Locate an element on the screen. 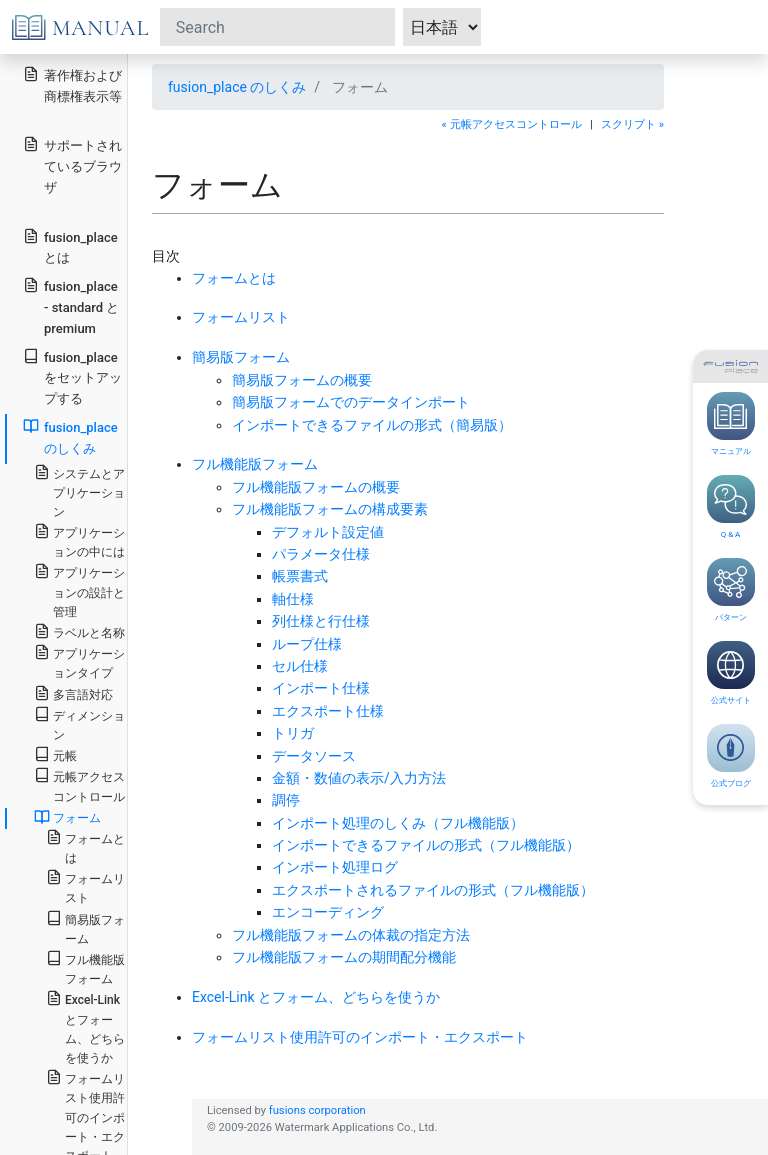 The width and height of the screenshot is (768, 1155). [Search] is located at coordinates (277, 27).